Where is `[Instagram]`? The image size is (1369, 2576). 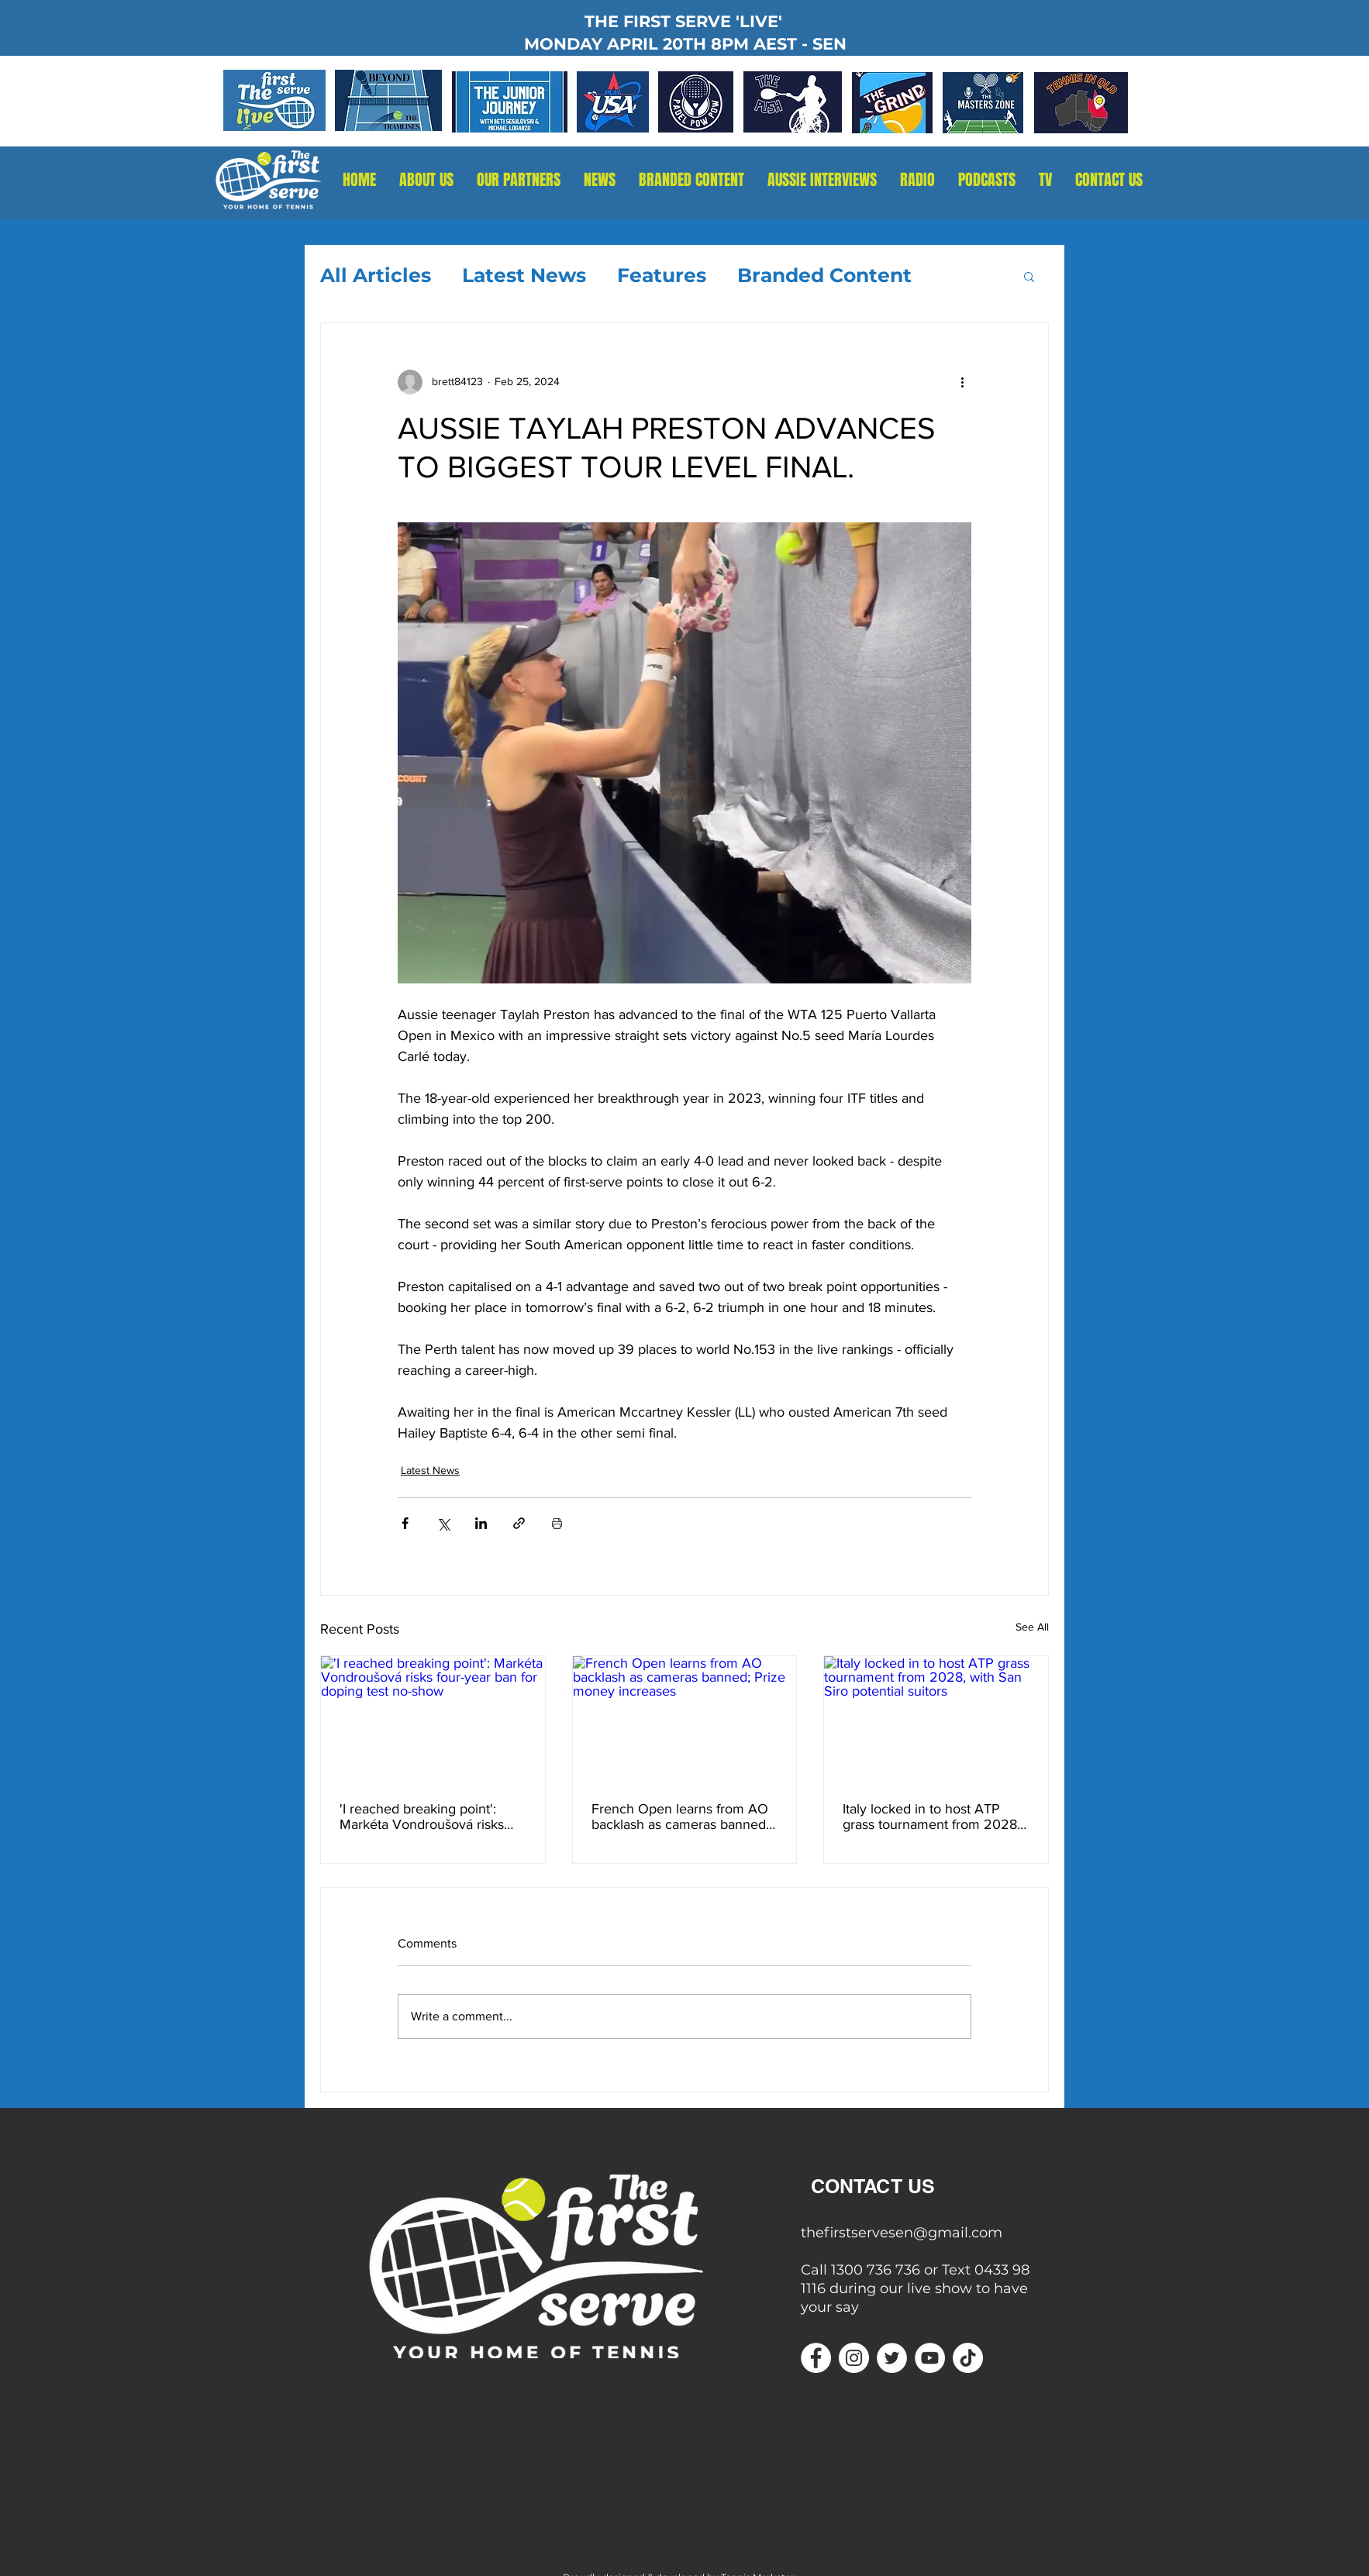 [Instagram] is located at coordinates (854, 2358).